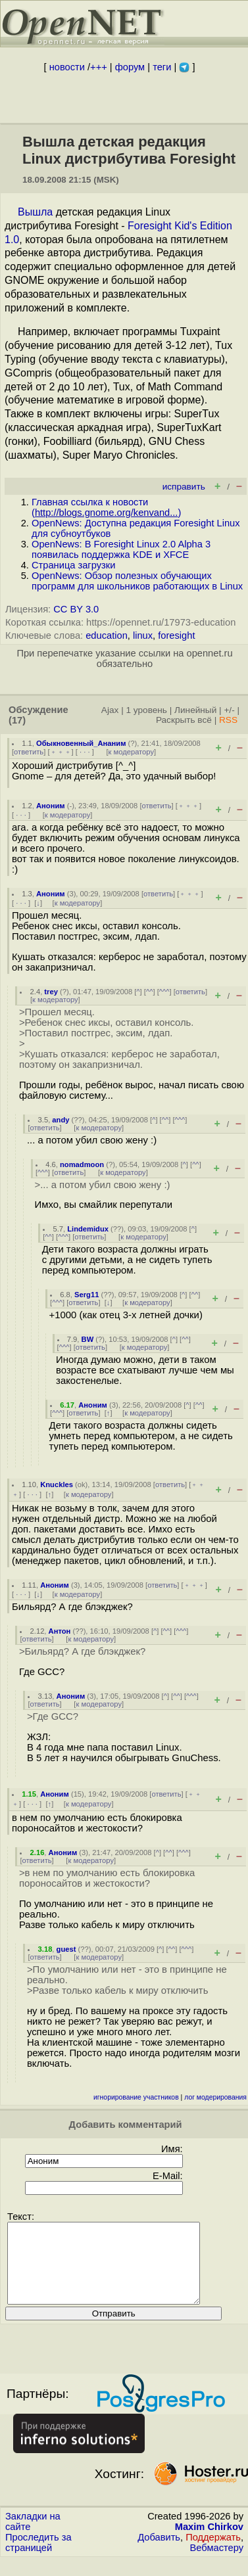  What do you see at coordinates (176, 635) in the screenshot?
I see `foresight` at bounding box center [176, 635].